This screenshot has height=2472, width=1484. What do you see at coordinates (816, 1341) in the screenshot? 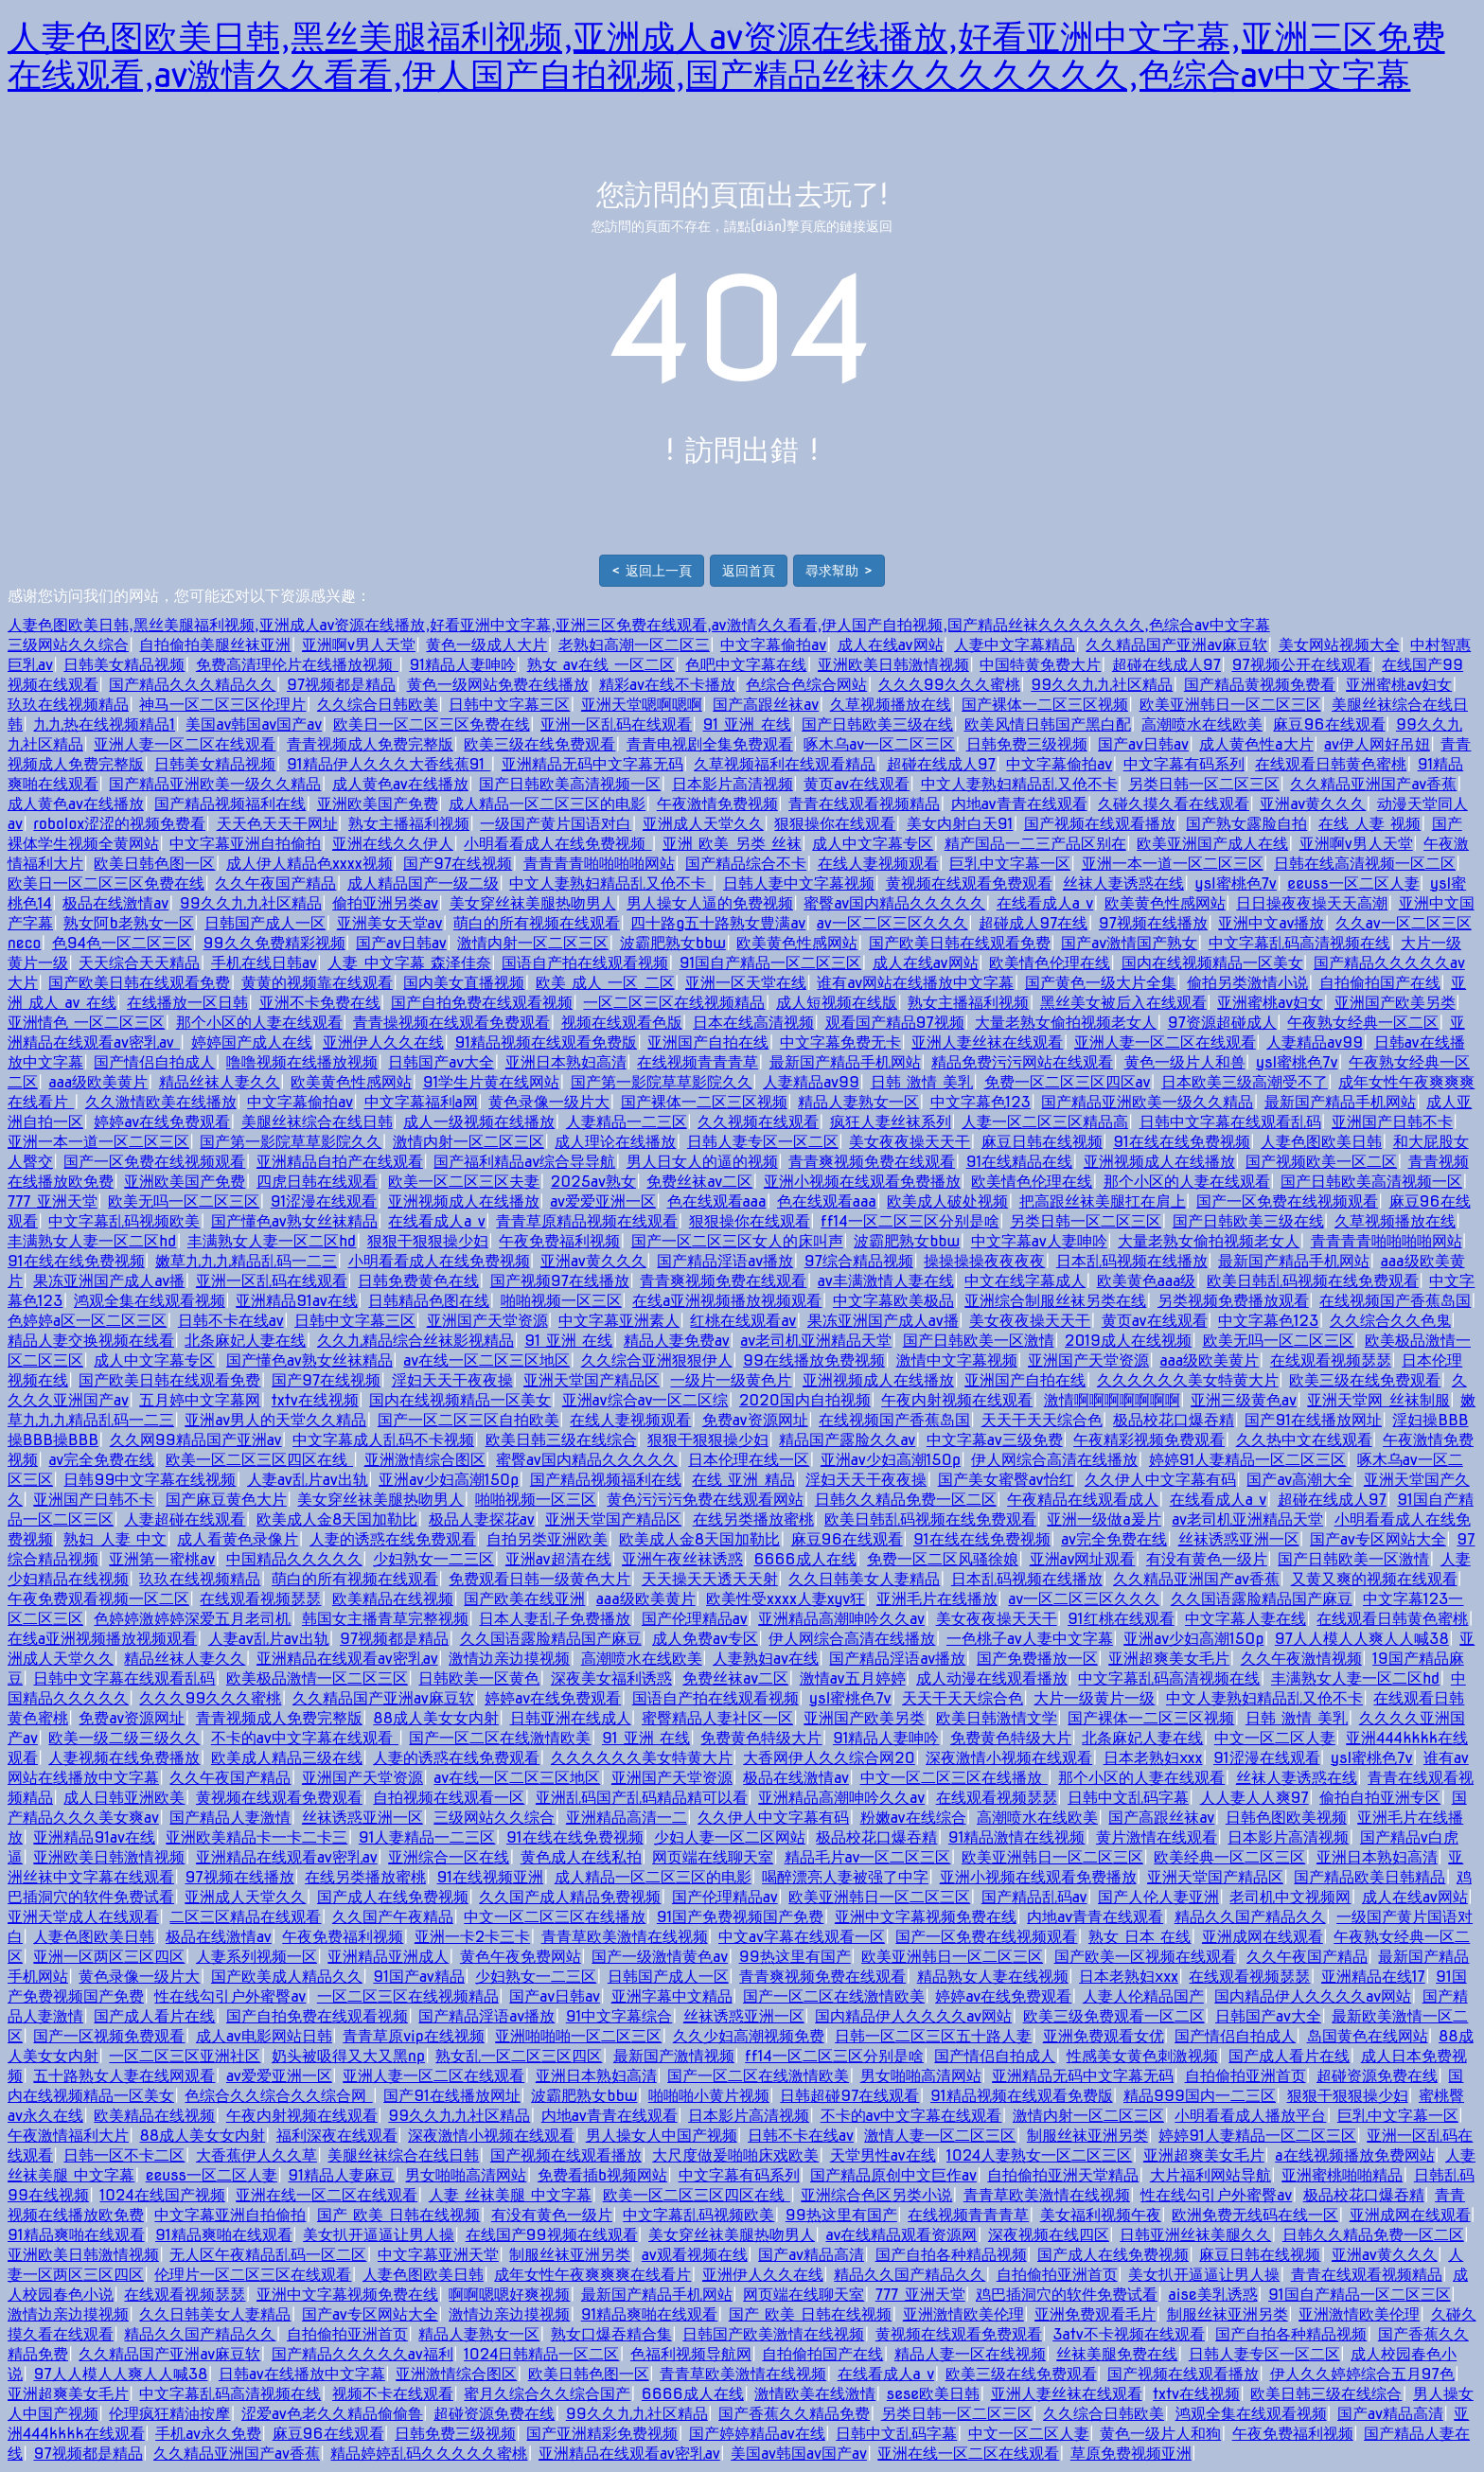
I see `av老司机亚洲精品天堂` at bounding box center [816, 1341].